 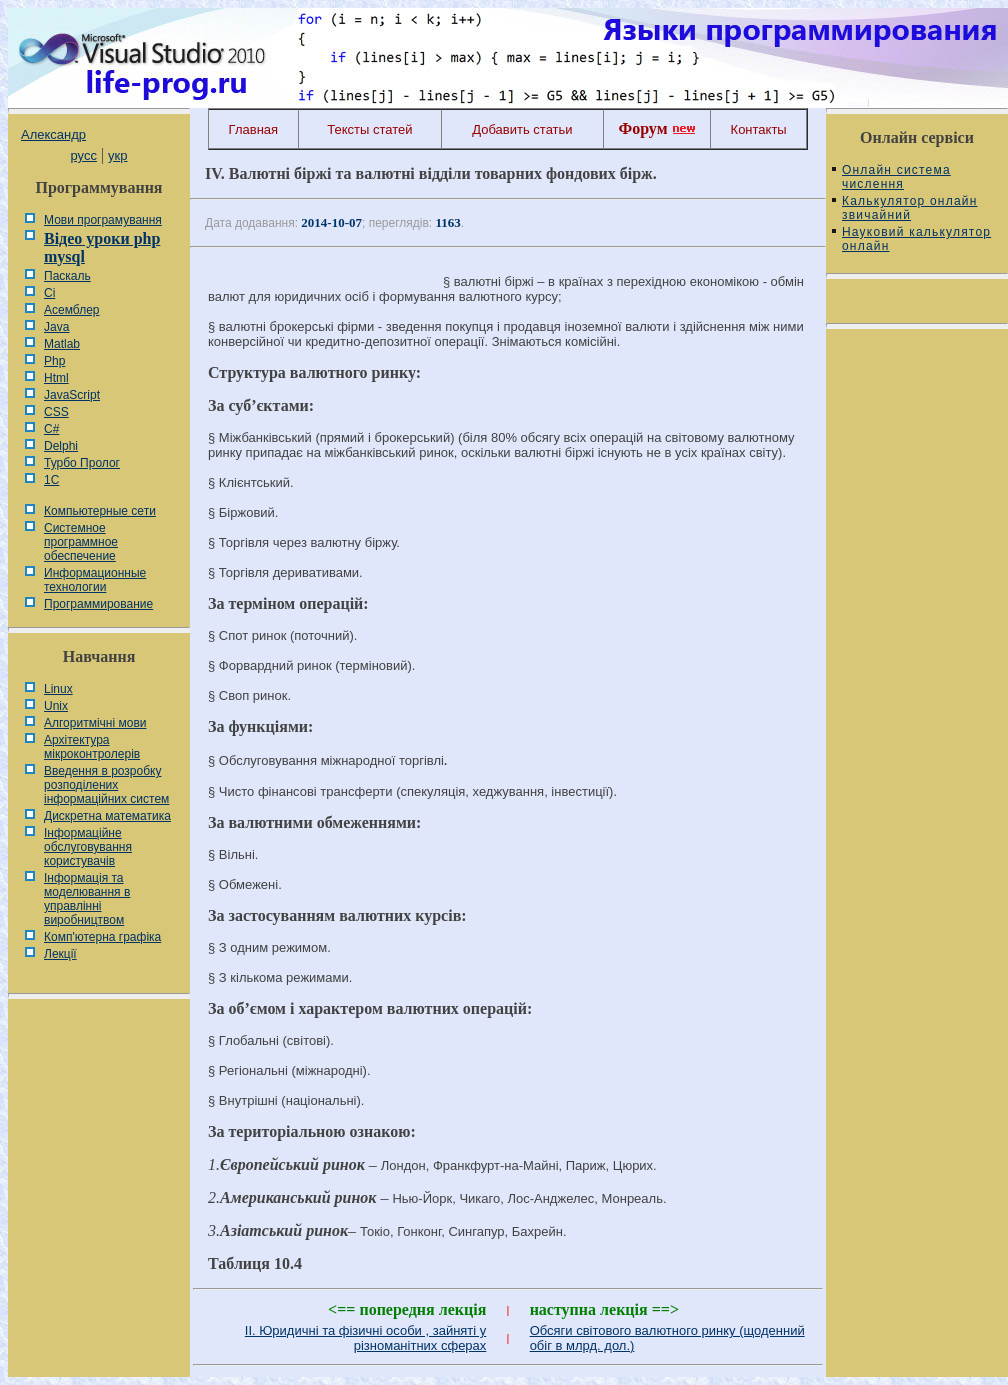 I want to click on Тексты статей, so click(x=369, y=129).